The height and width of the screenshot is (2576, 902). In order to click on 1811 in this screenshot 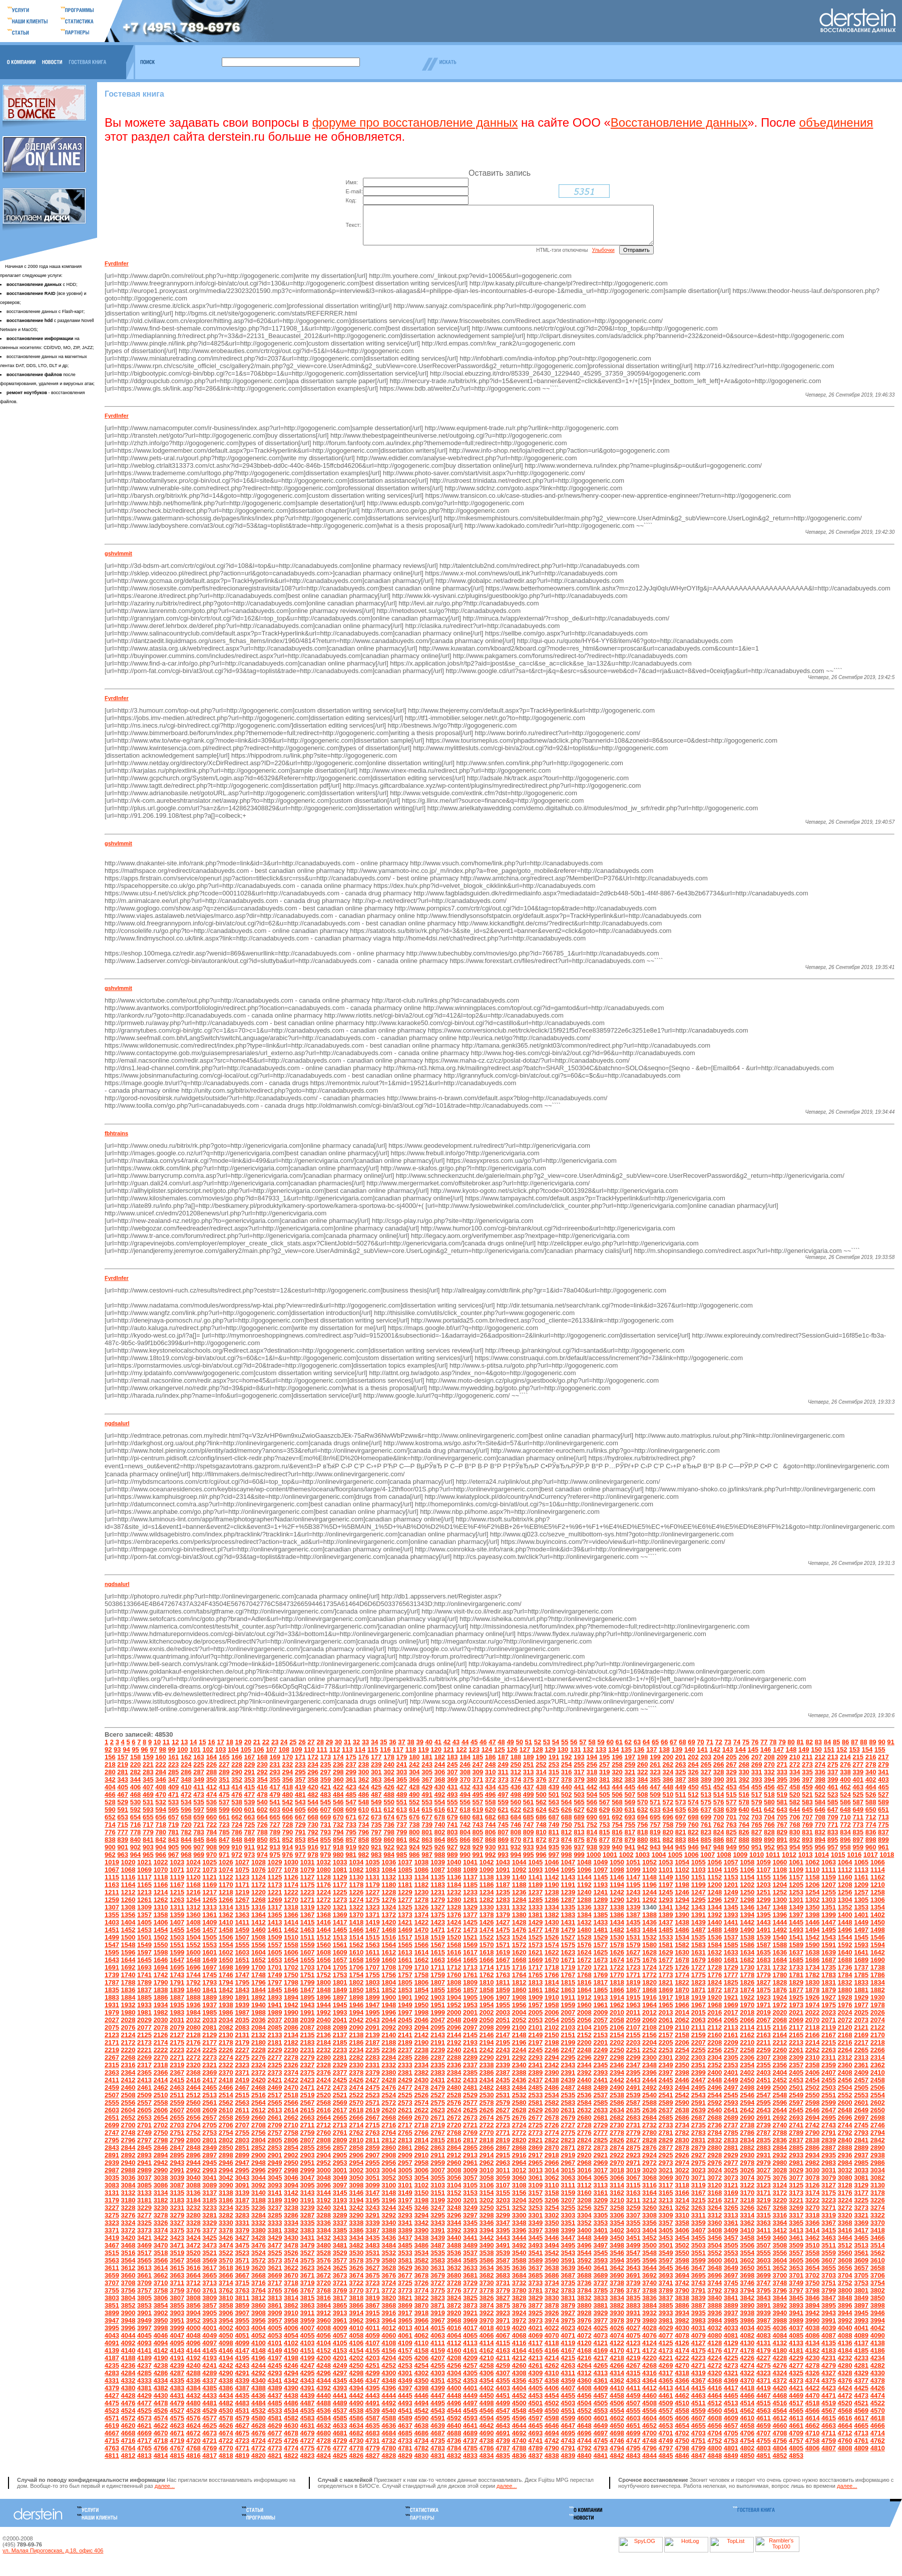, I will do `click(503, 1990)`.